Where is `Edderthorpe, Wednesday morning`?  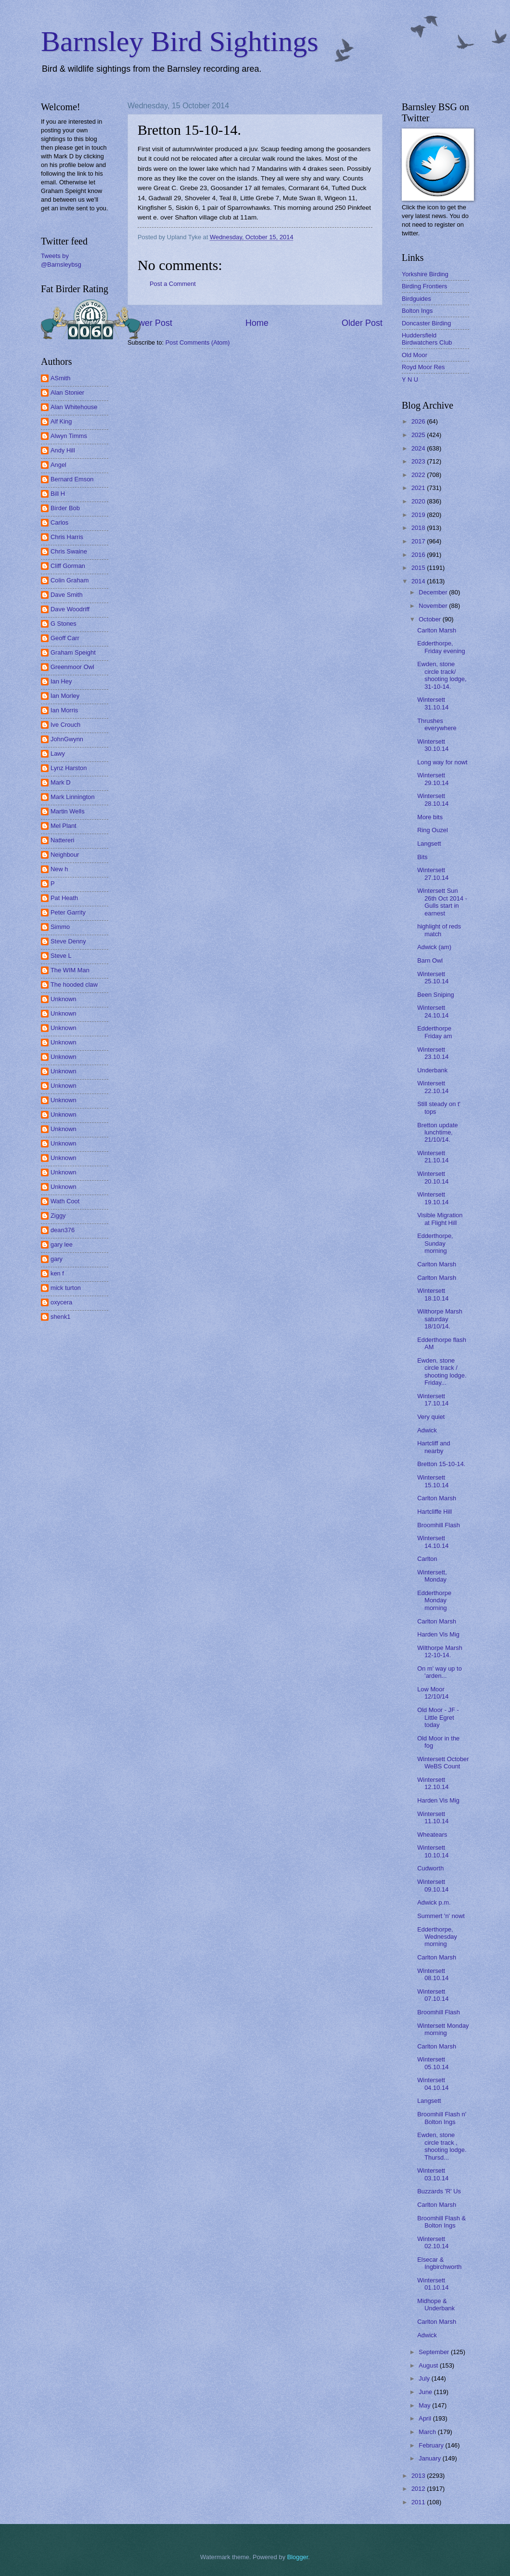
Edderthorpe, Wednesday morning is located at coordinates (437, 1937).